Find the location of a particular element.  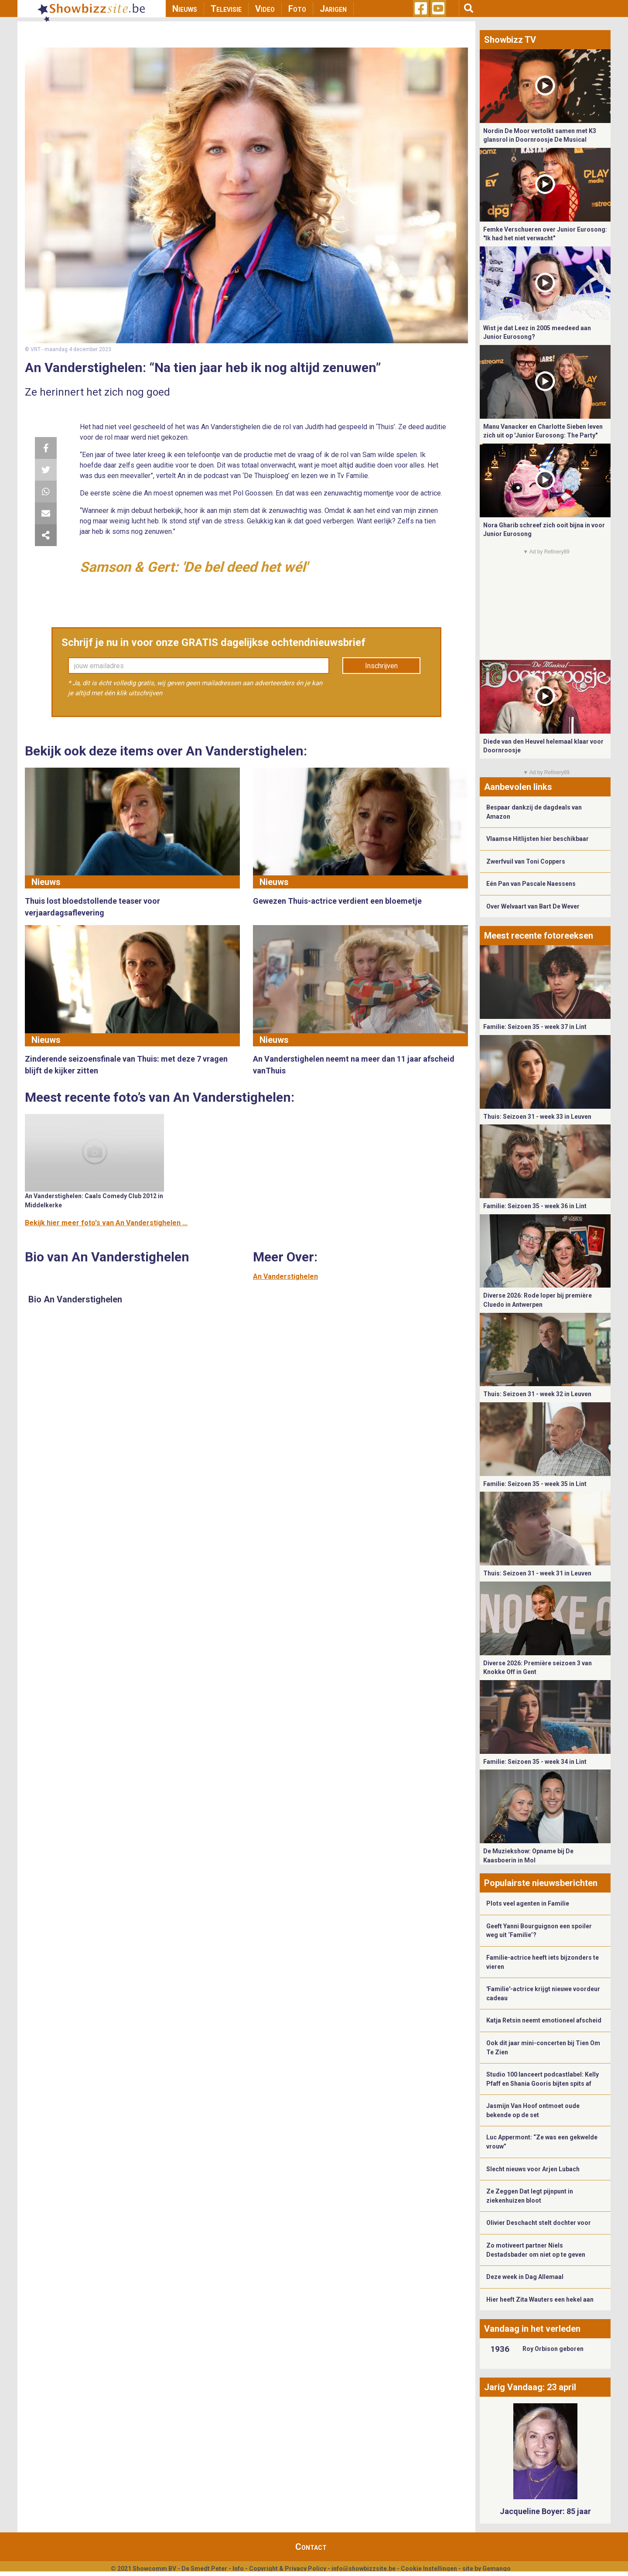

Deze week in Dag Allemaal is located at coordinates (524, 2276).